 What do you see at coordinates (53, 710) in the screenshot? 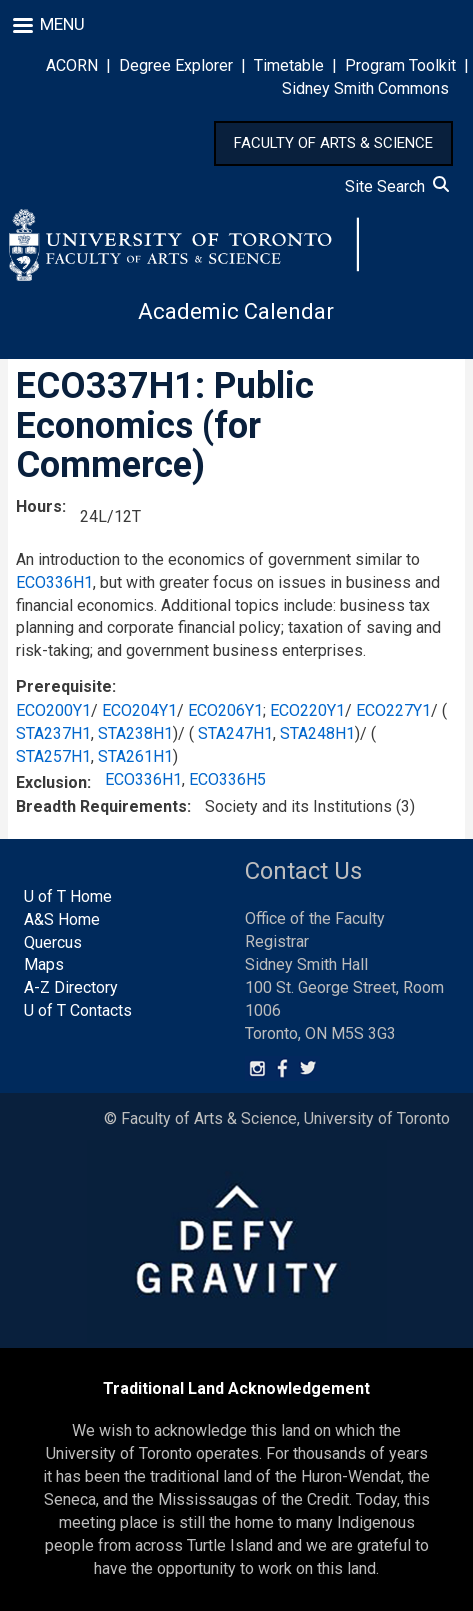
I see `ECO200Y1` at bounding box center [53, 710].